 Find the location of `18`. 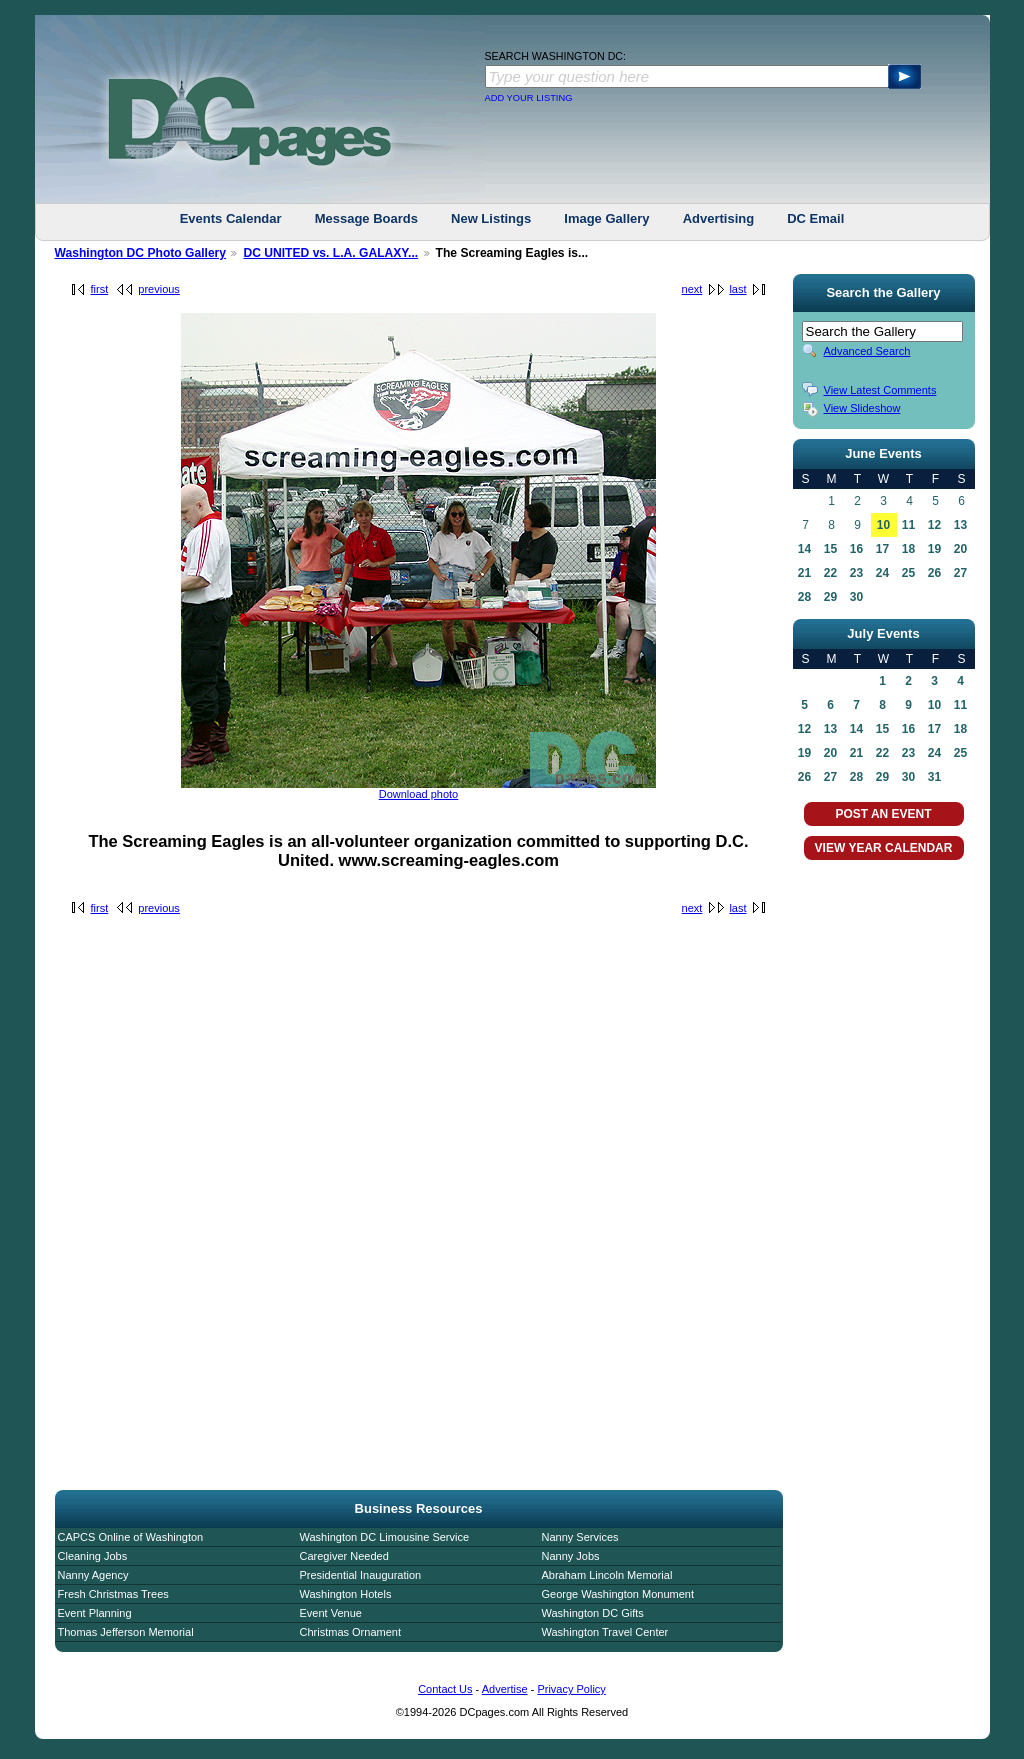

18 is located at coordinates (908, 549).